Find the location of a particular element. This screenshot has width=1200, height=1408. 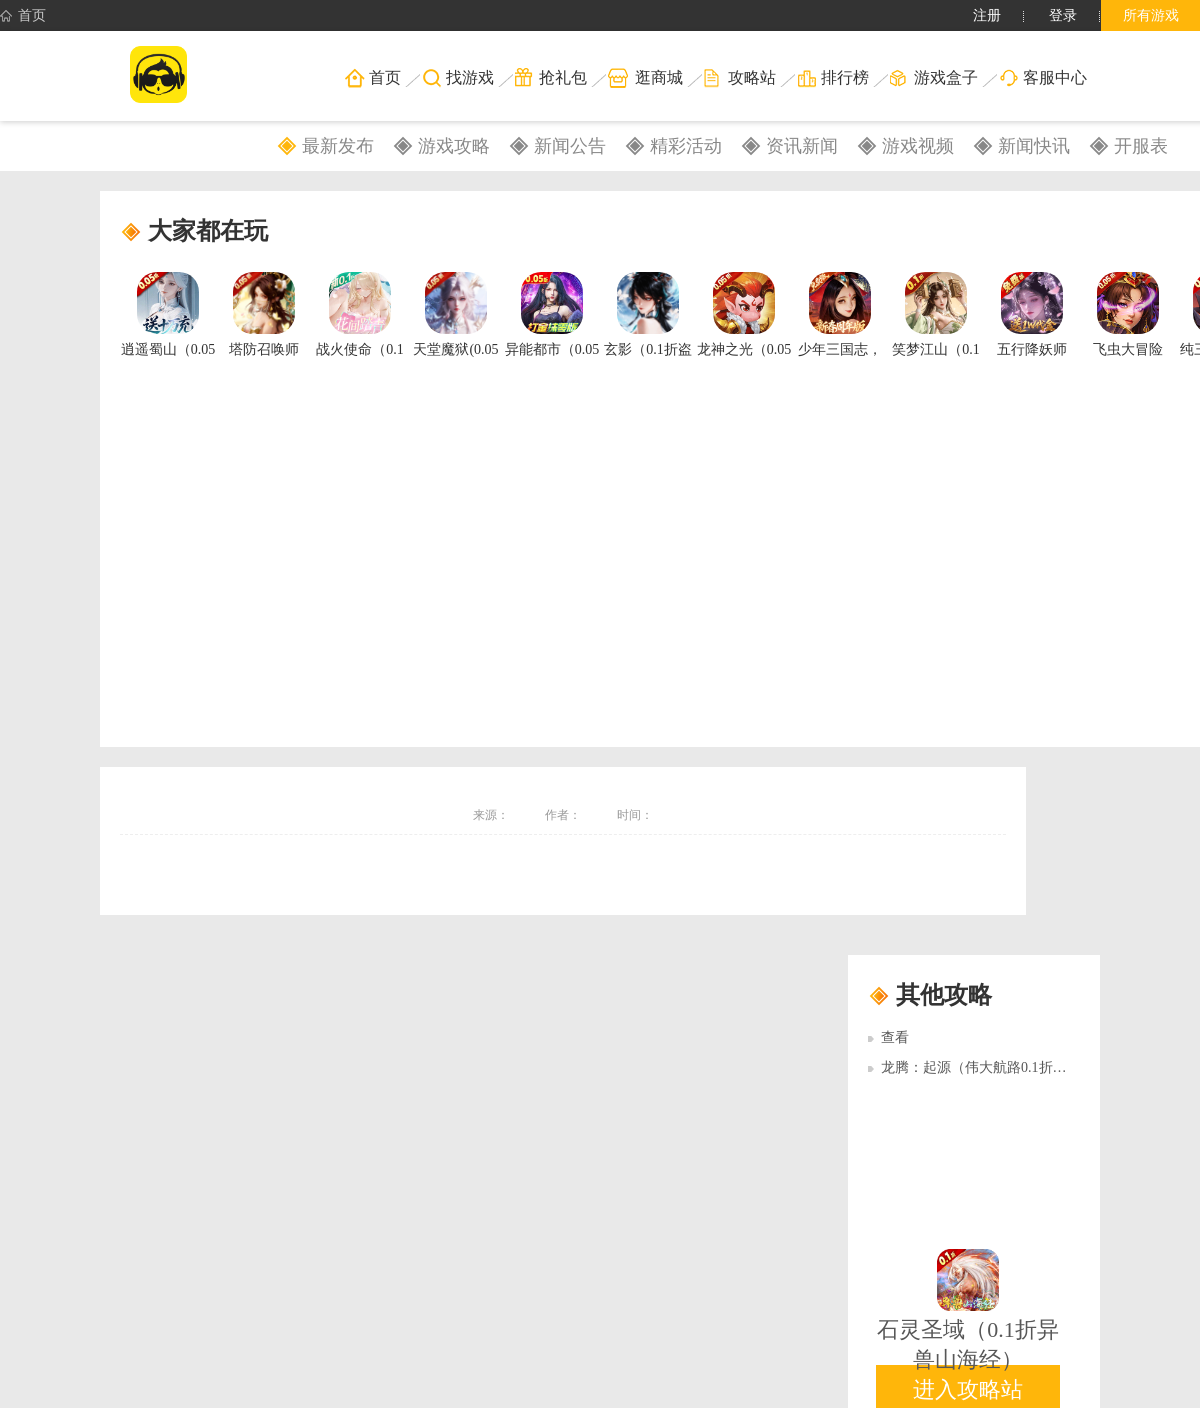

注册 is located at coordinates (987, 15).